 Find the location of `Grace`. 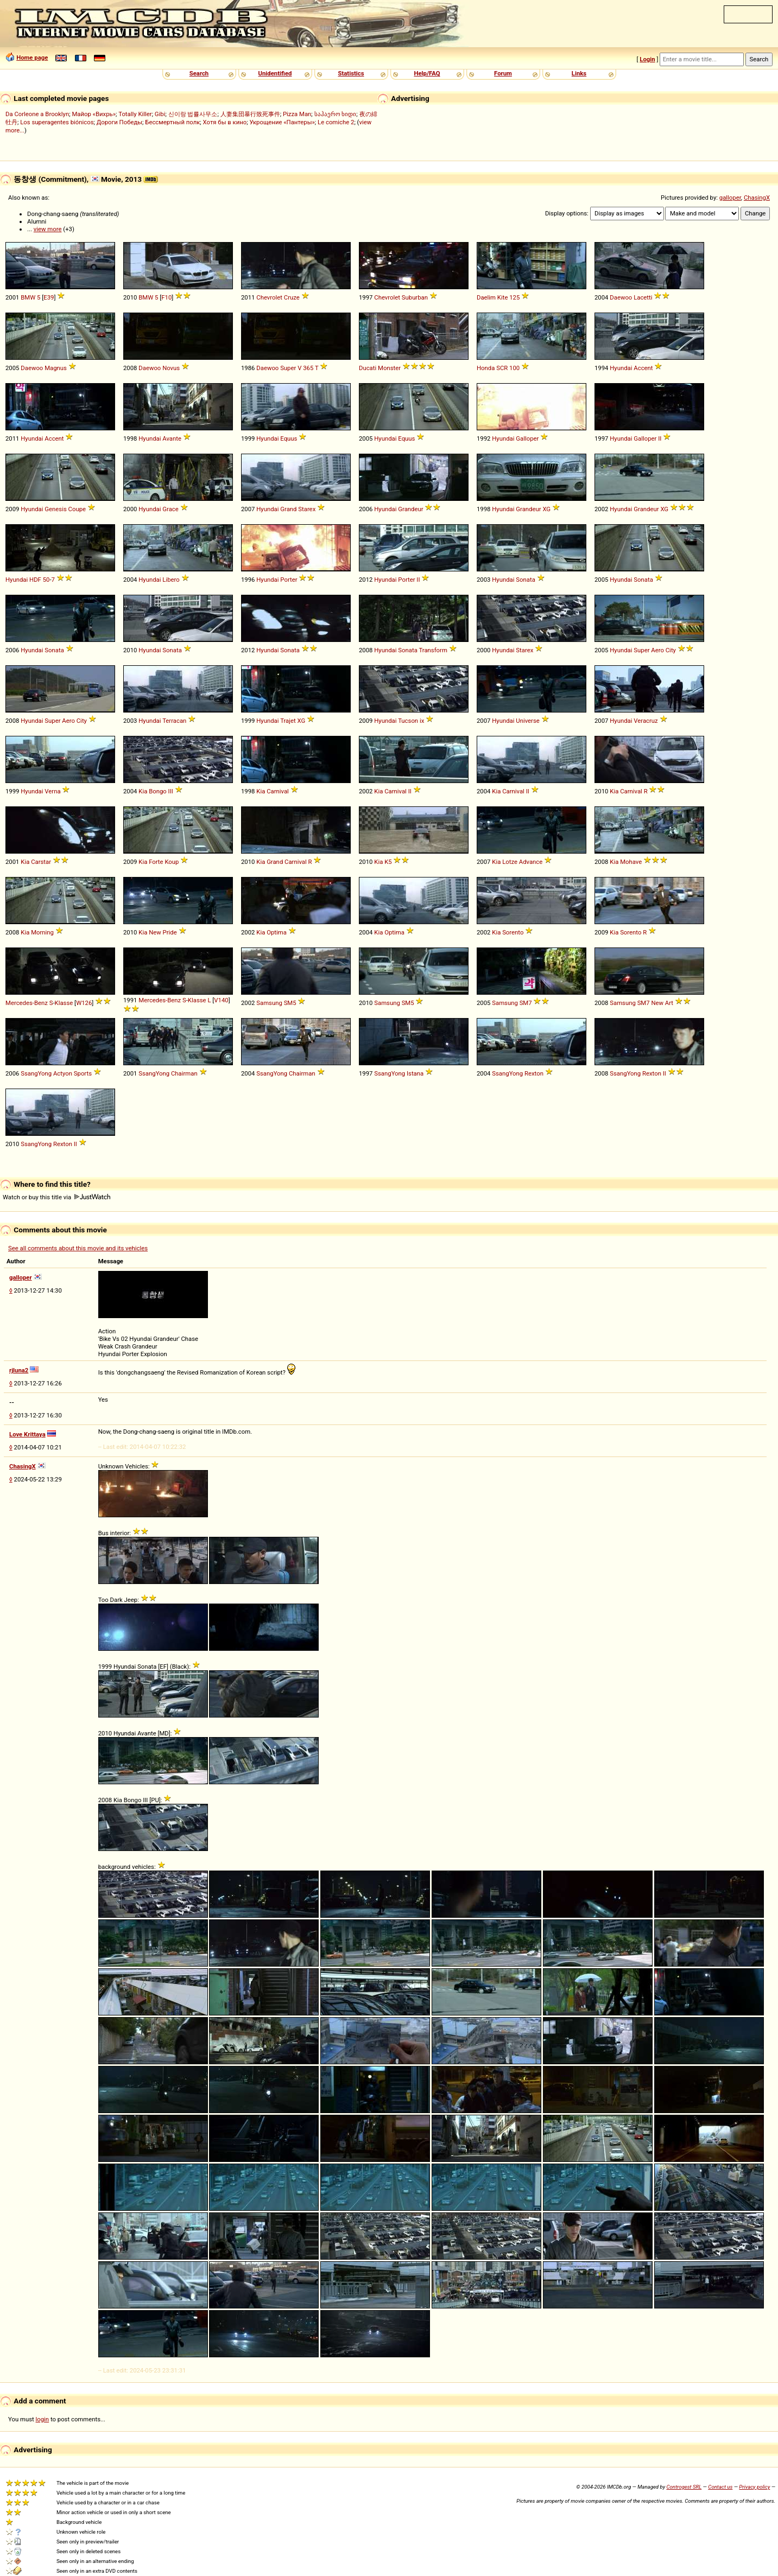

Grace is located at coordinates (170, 509).